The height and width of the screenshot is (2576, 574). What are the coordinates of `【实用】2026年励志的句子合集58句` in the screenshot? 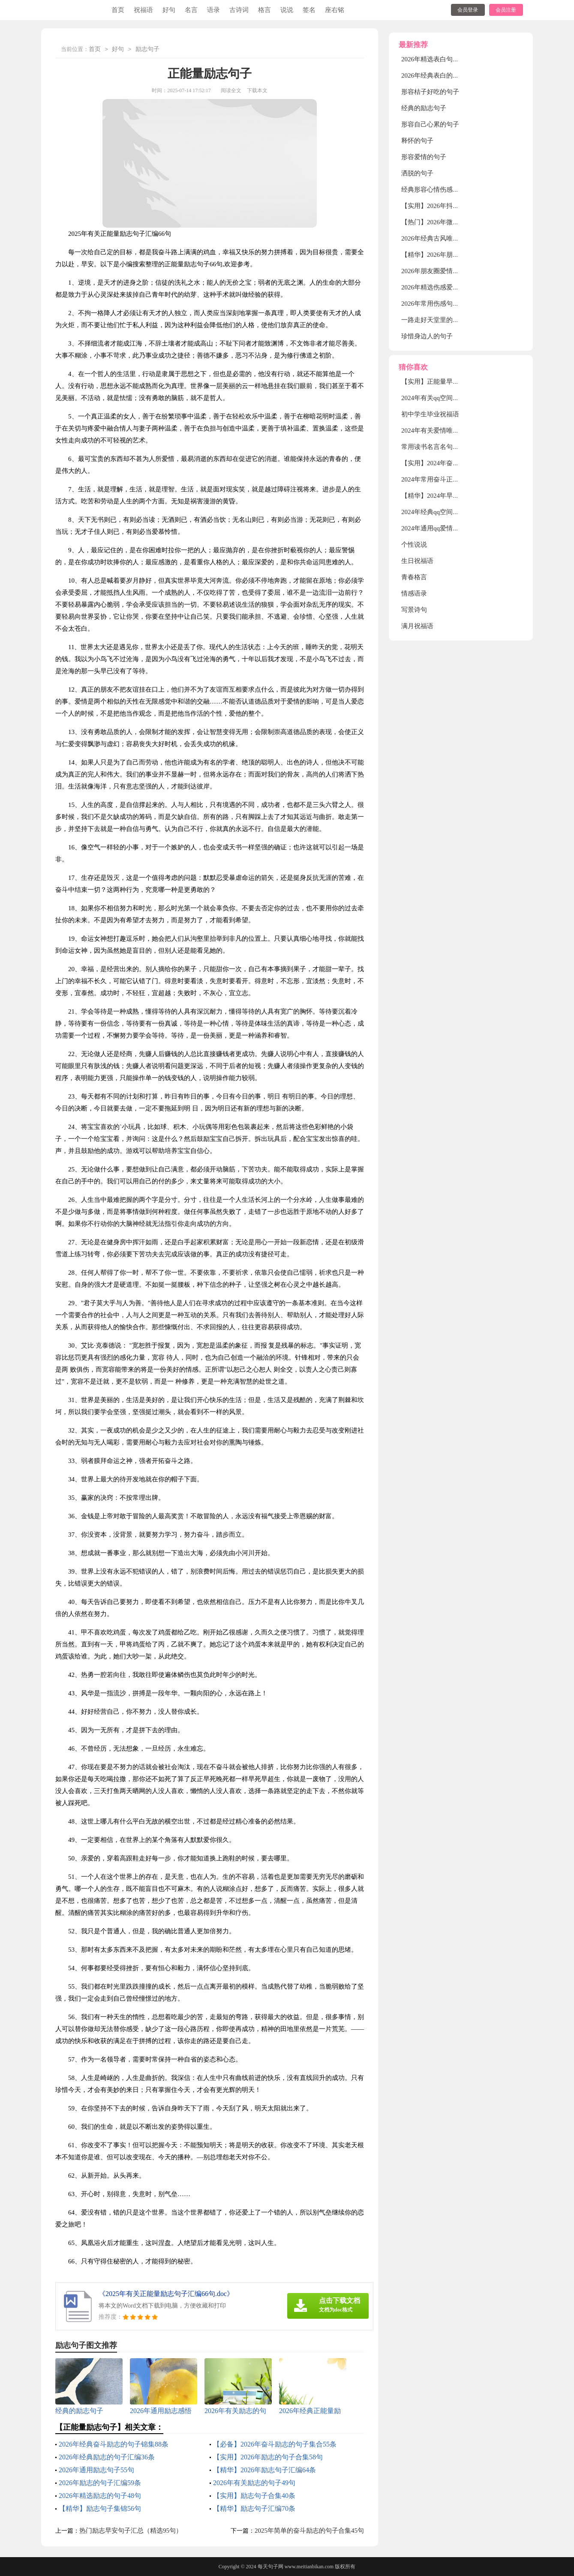 It's located at (268, 2457).